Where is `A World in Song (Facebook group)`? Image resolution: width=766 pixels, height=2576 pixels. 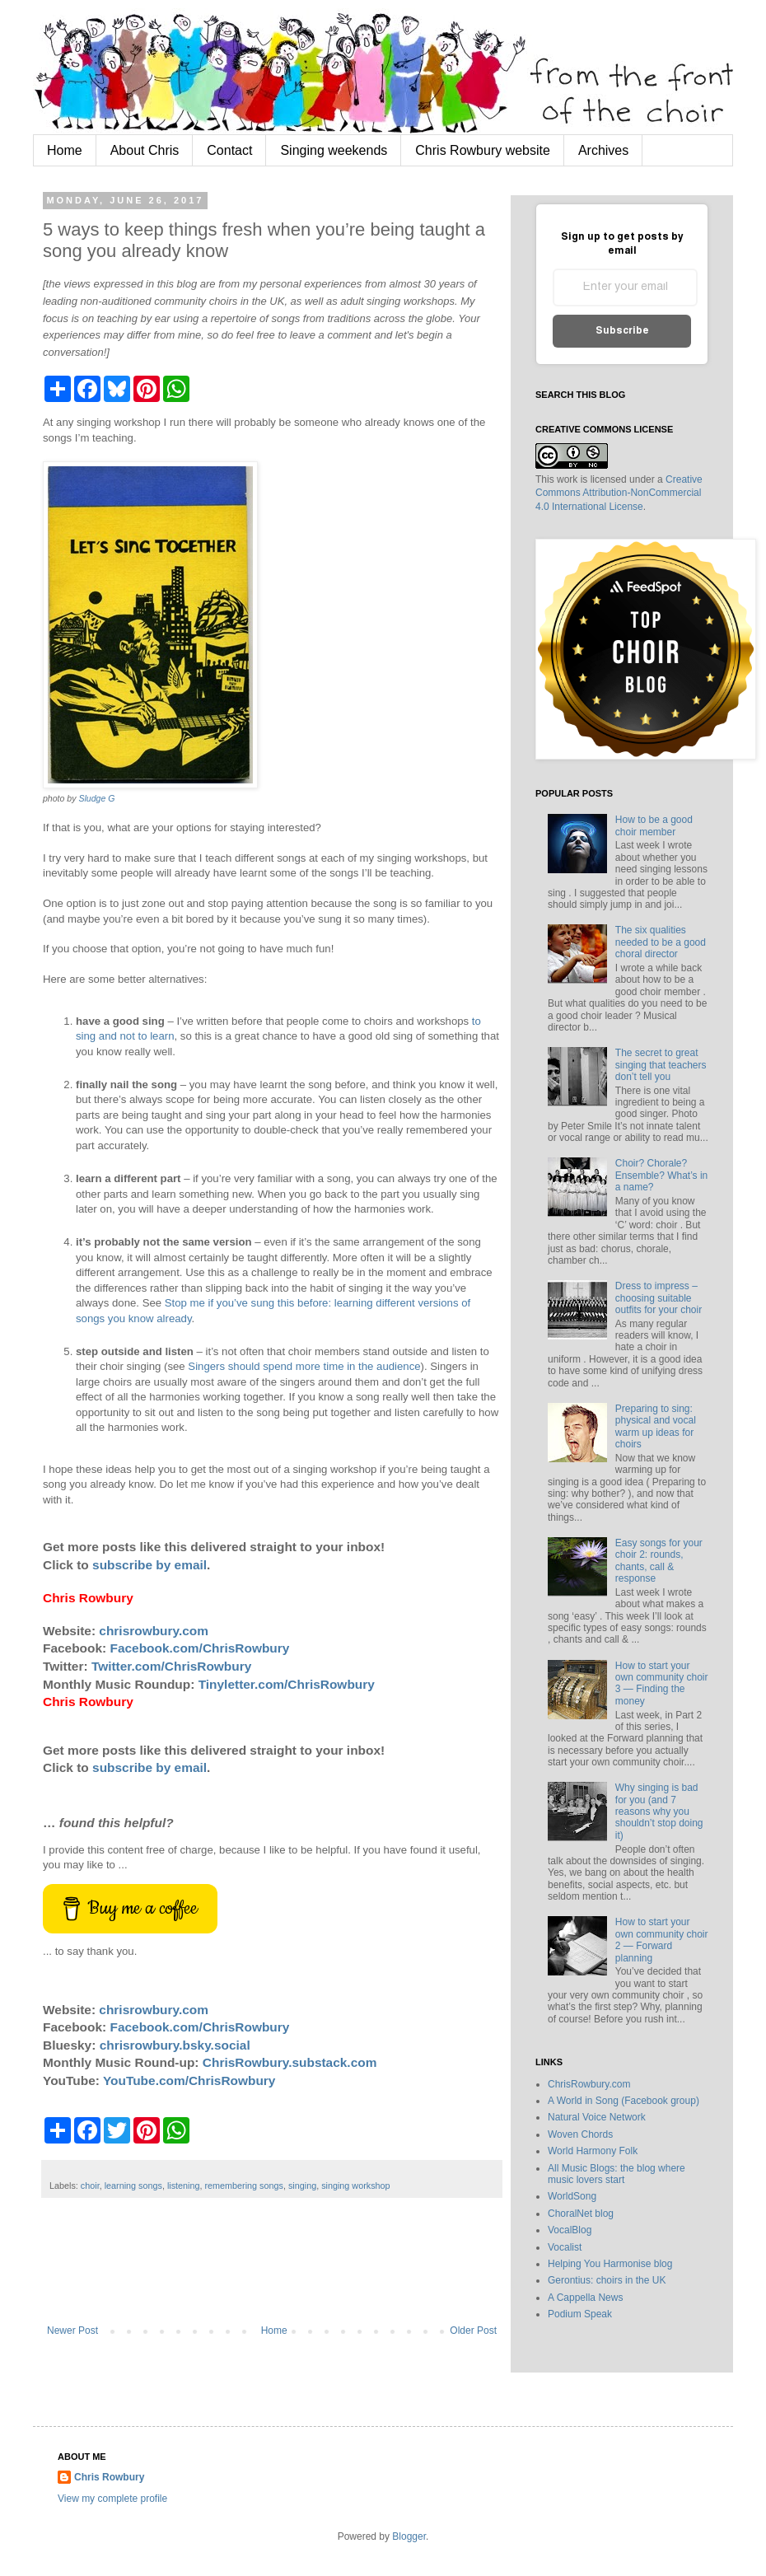 A World in Song (Facebook group) is located at coordinates (623, 2100).